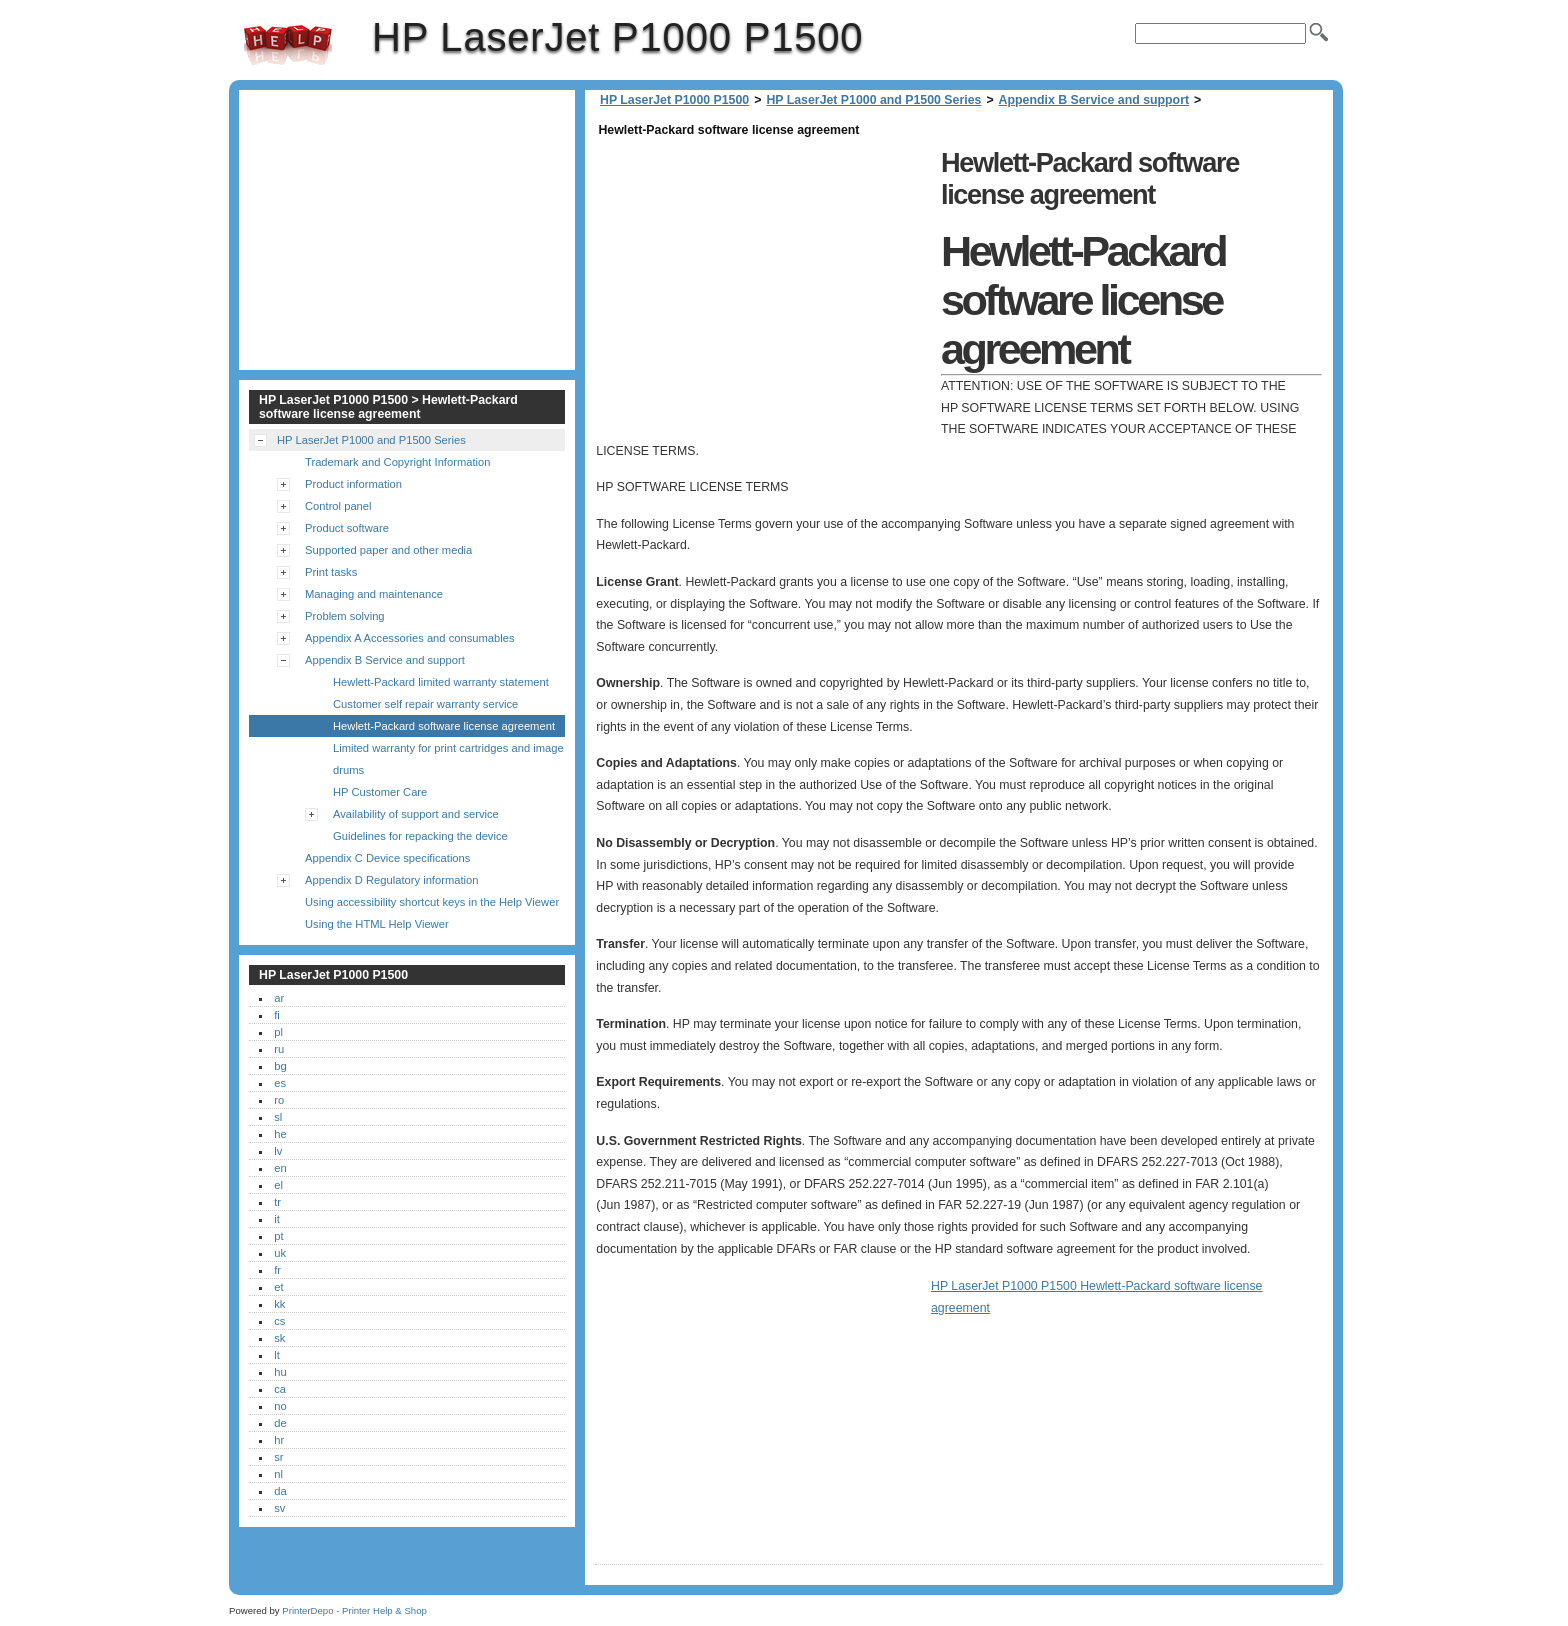 This screenshot has width=1568, height=1626. I want to click on sv, so click(279, 1508).